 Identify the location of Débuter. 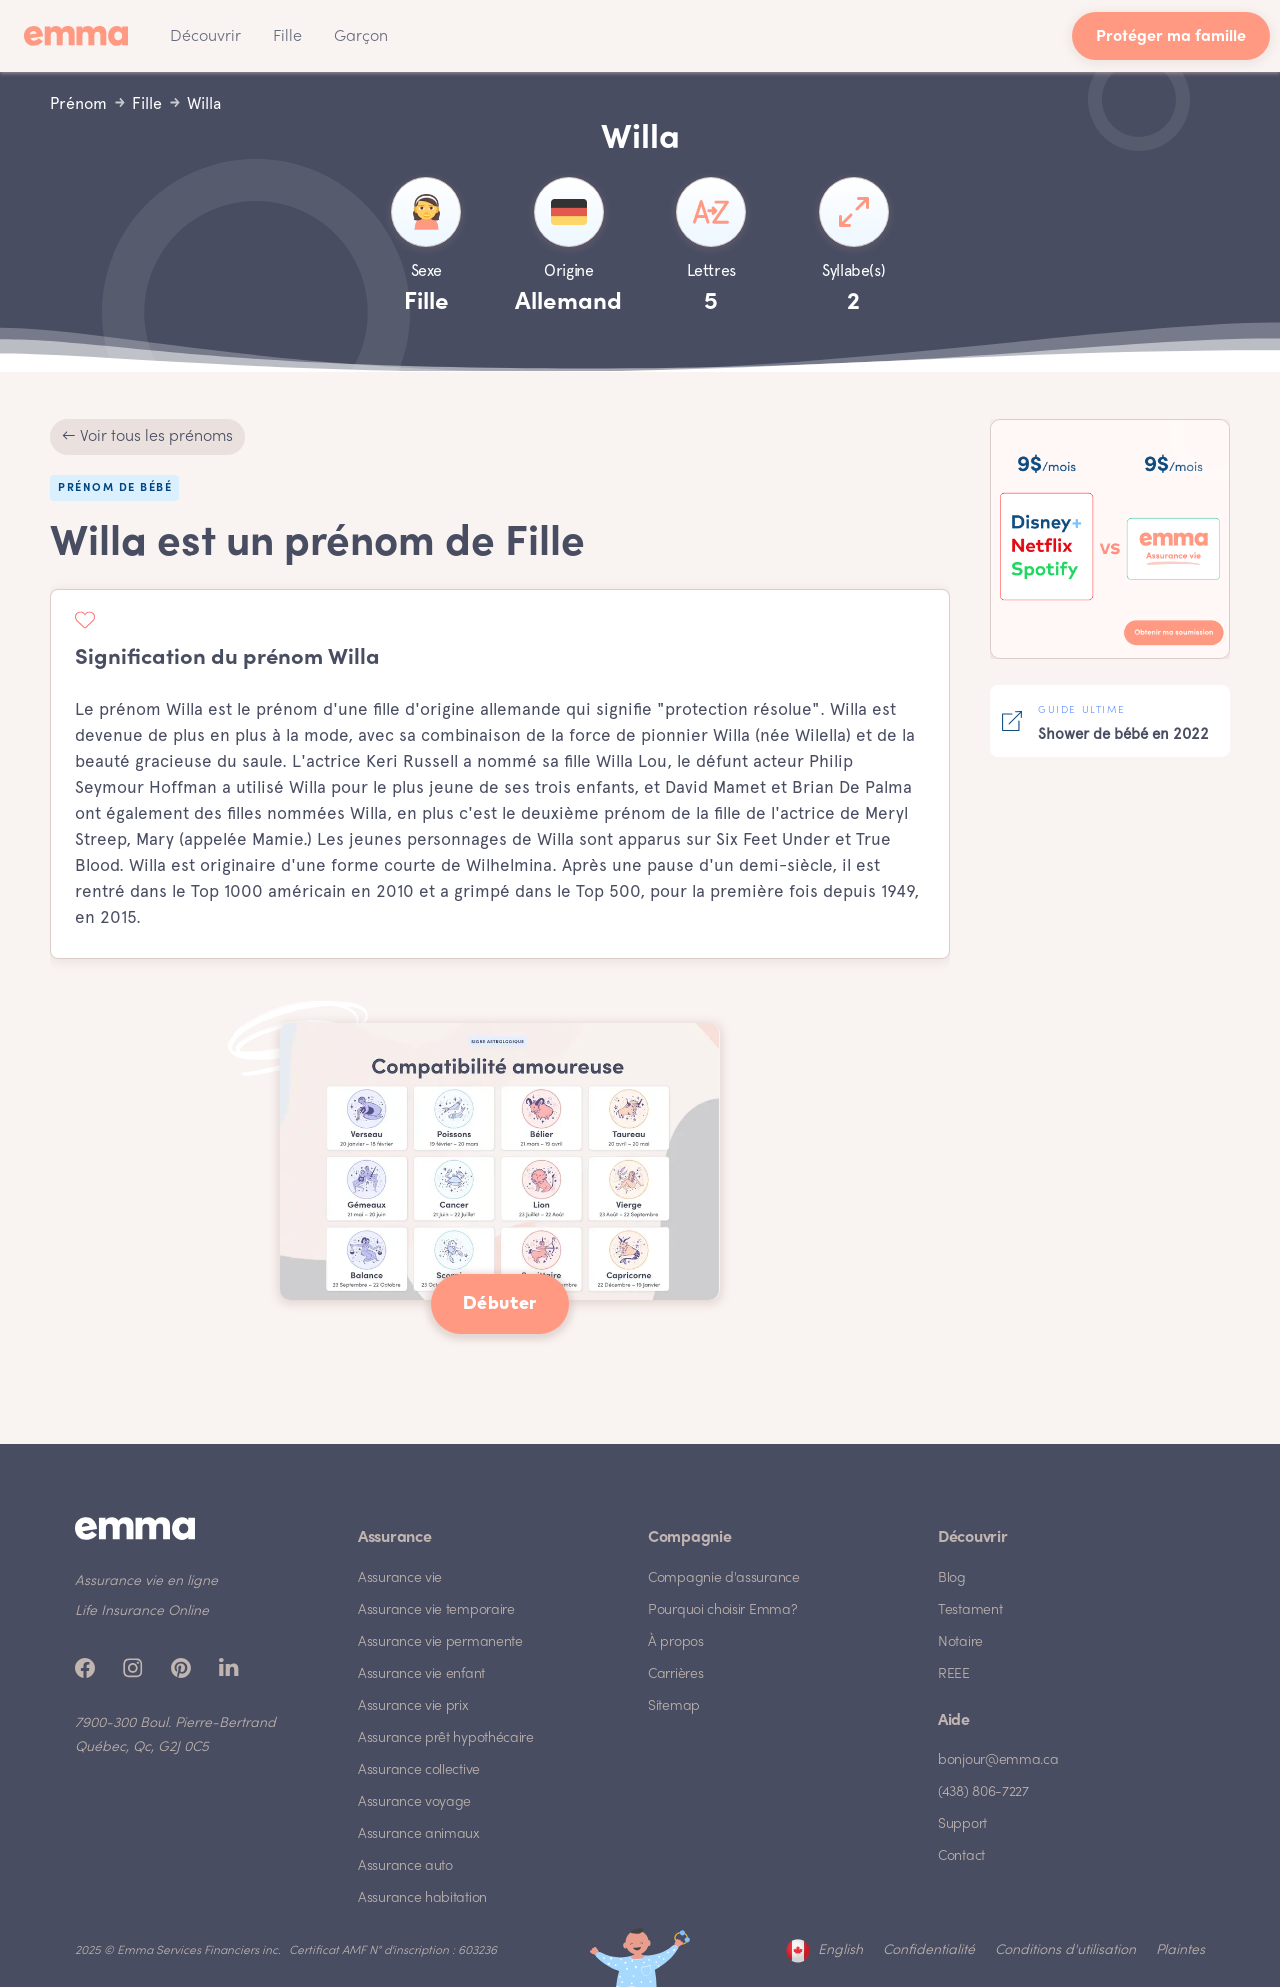
(500, 1304).